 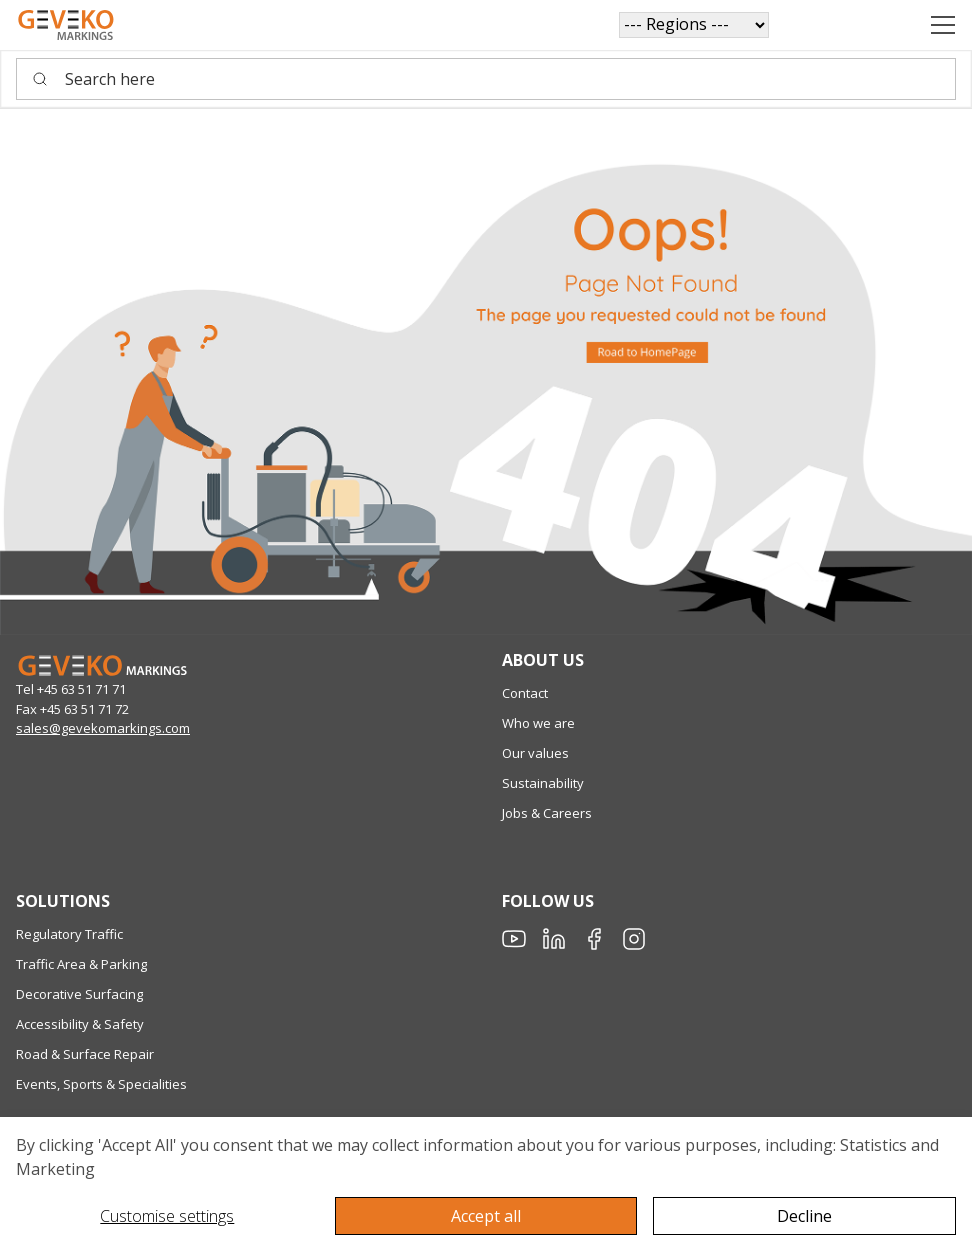 What do you see at coordinates (66, 25) in the screenshot?
I see `[Geveko]` at bounding box center [66, 25].